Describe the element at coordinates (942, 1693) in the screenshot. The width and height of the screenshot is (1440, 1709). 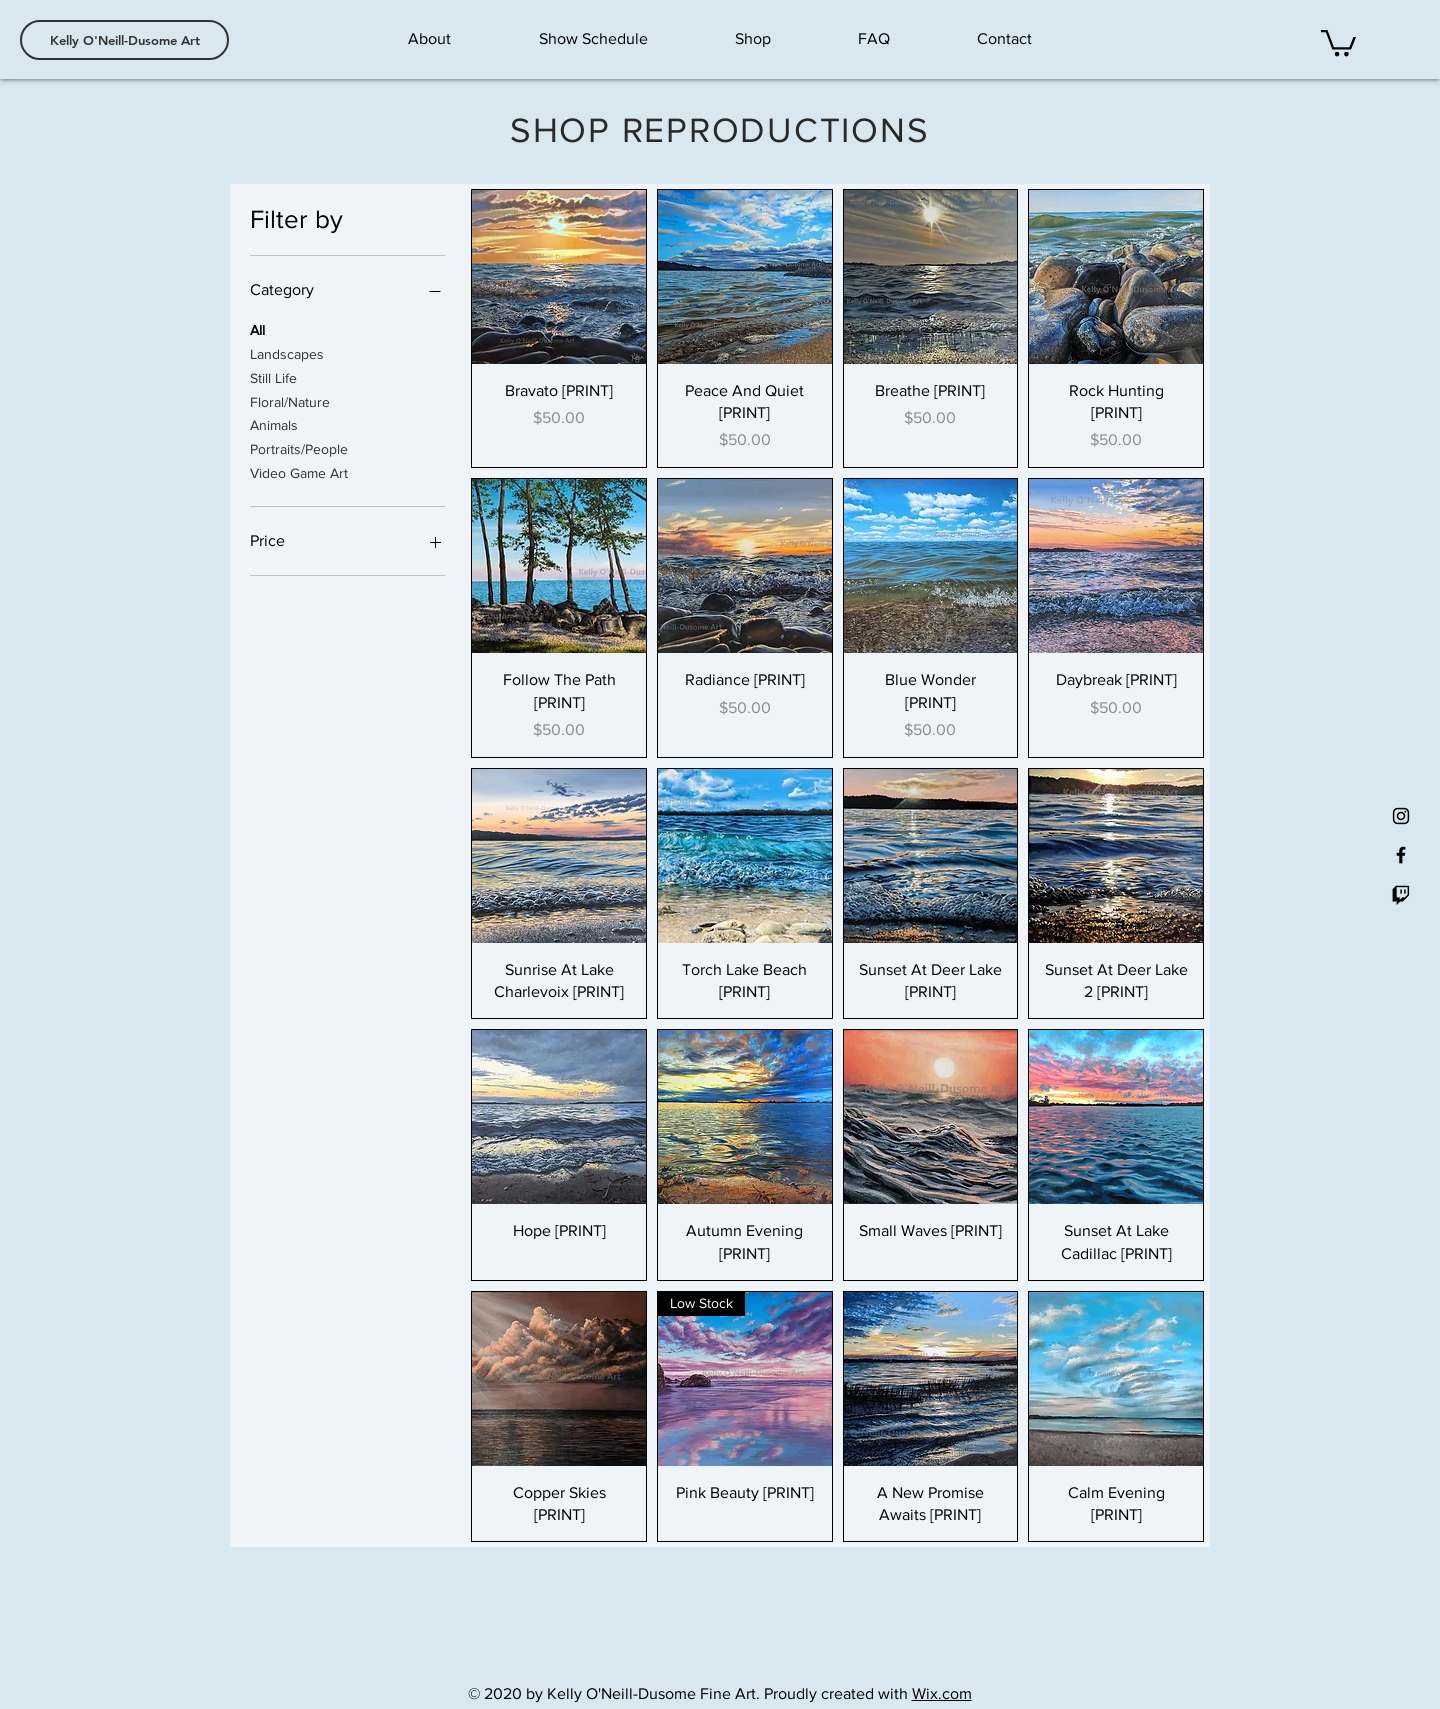
I see `Wix.com` at that location.